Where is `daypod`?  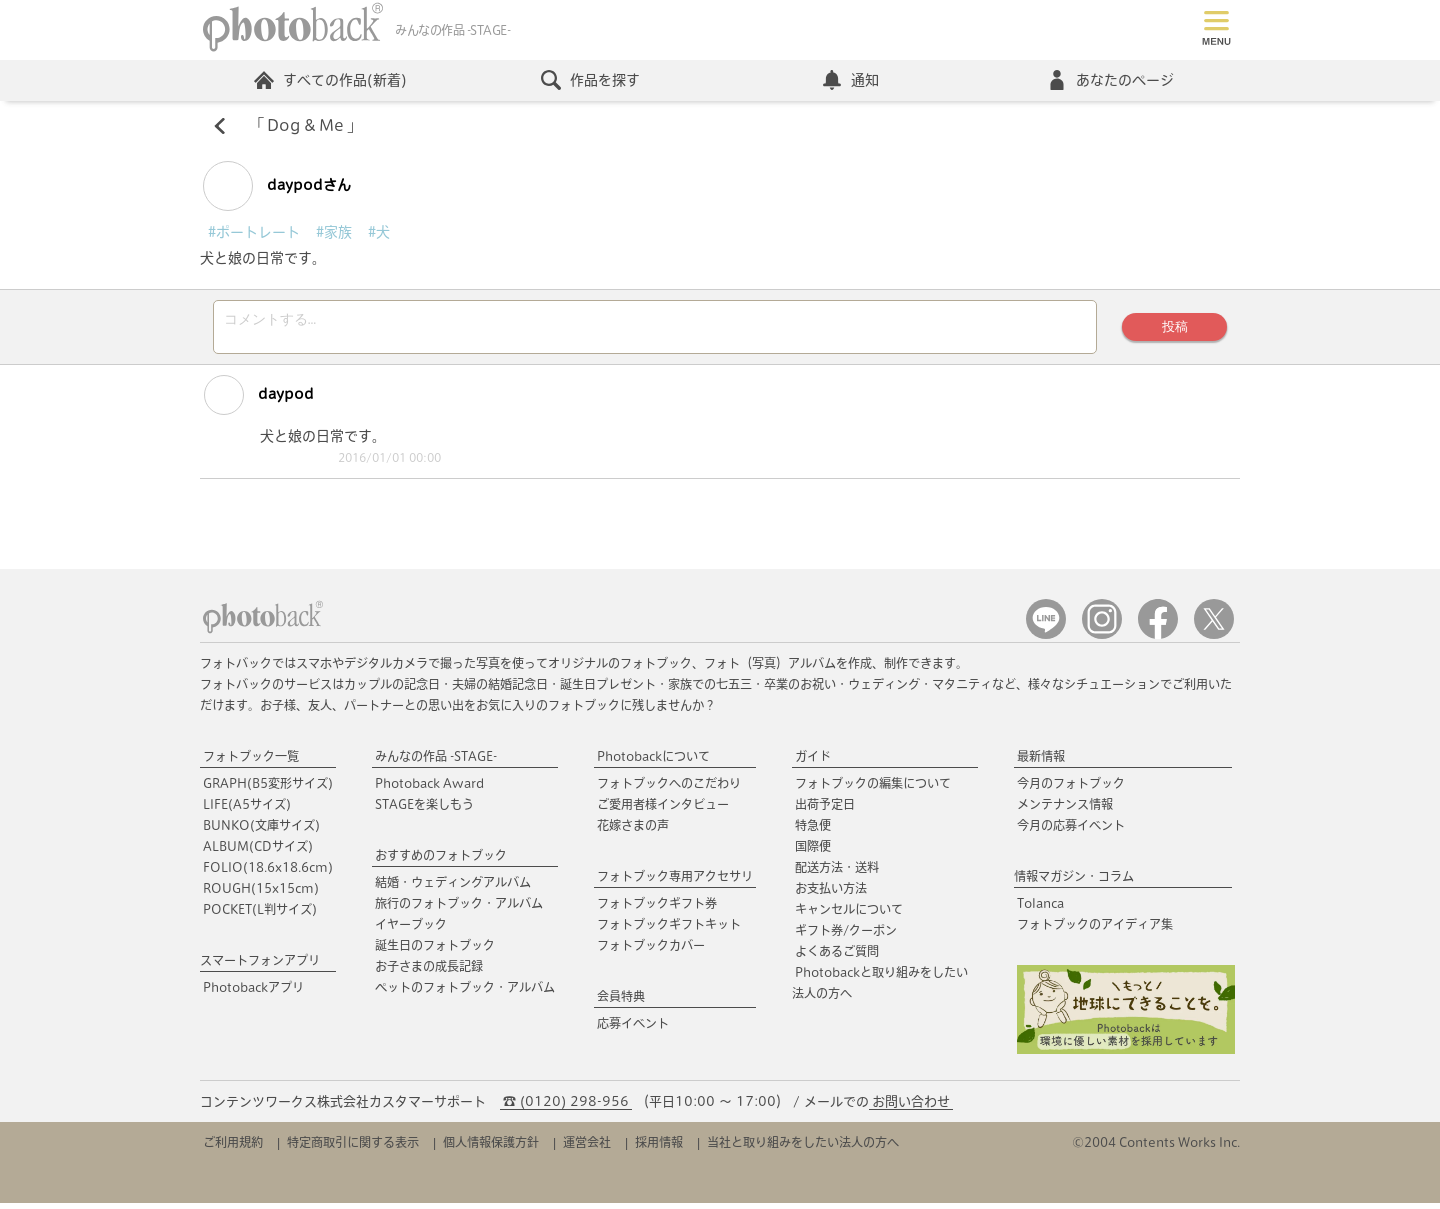 daypod is located at coordinates (258, 401).